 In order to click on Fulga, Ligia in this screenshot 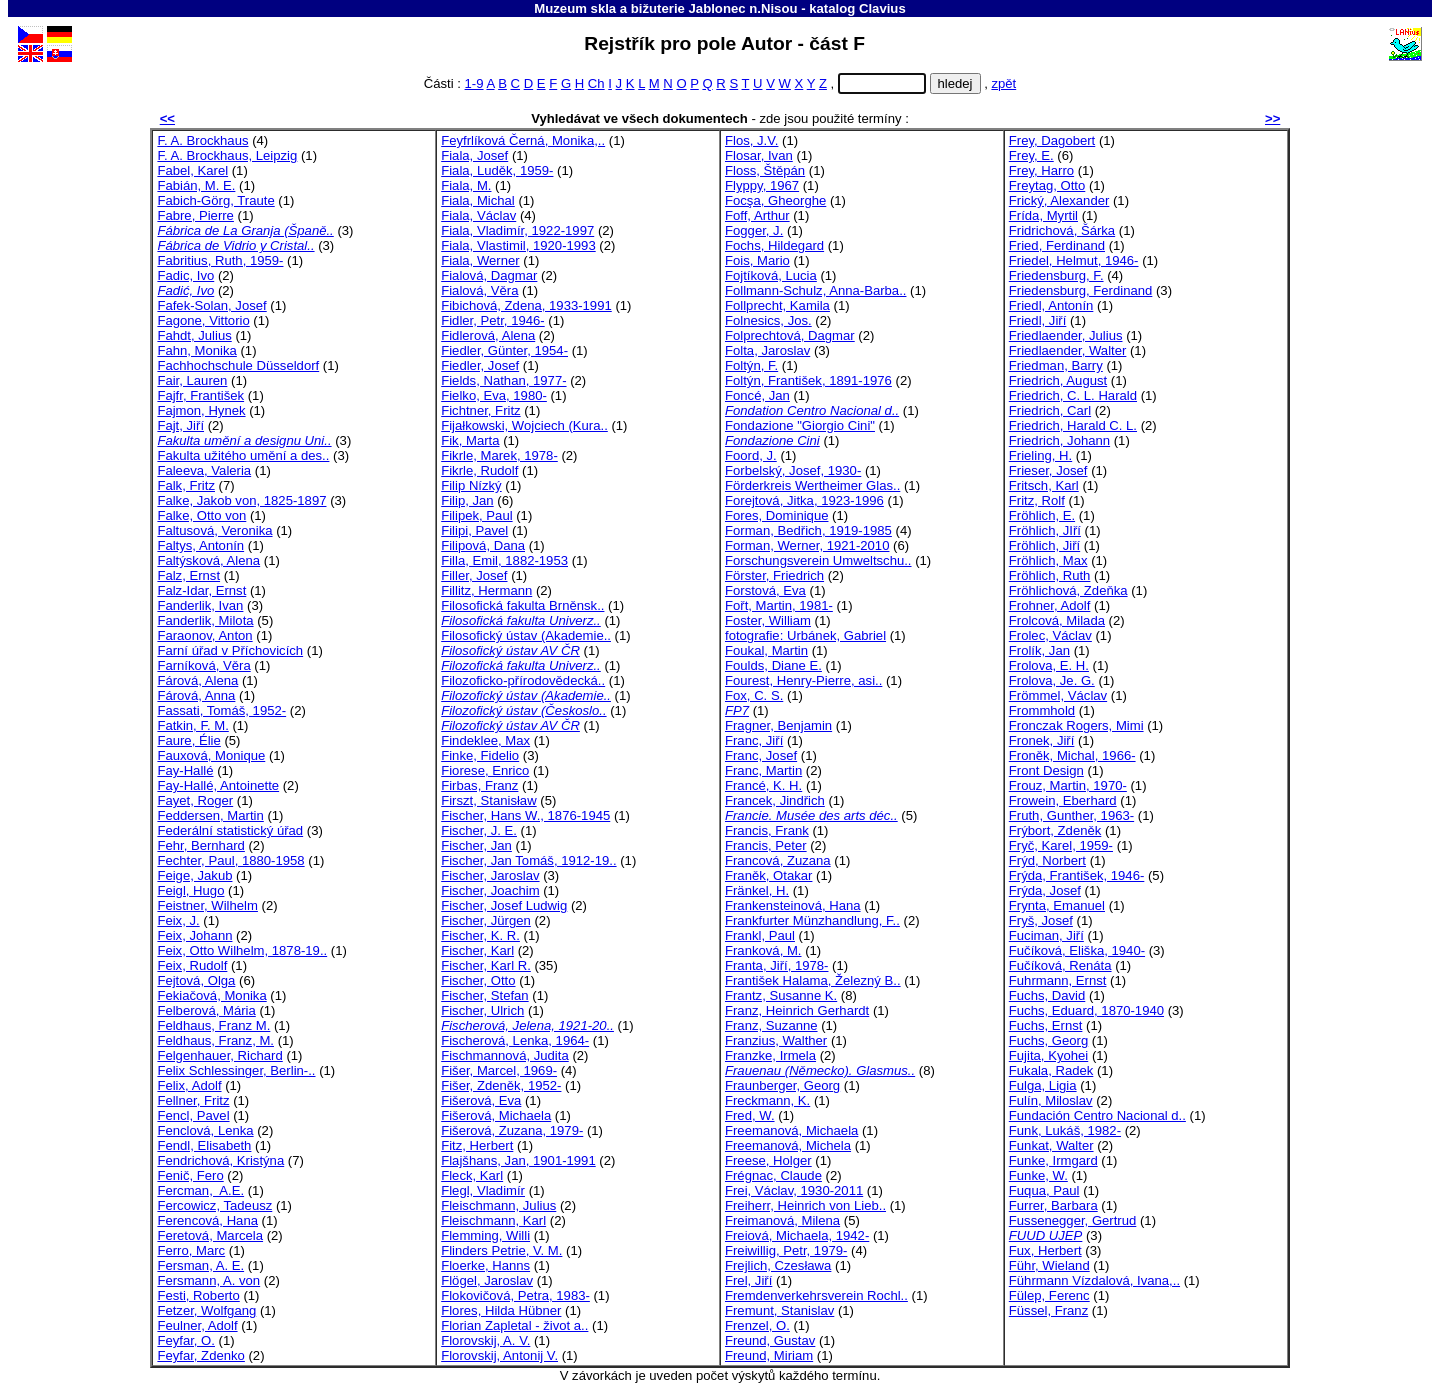, I will do `click(1043, 1085)`.